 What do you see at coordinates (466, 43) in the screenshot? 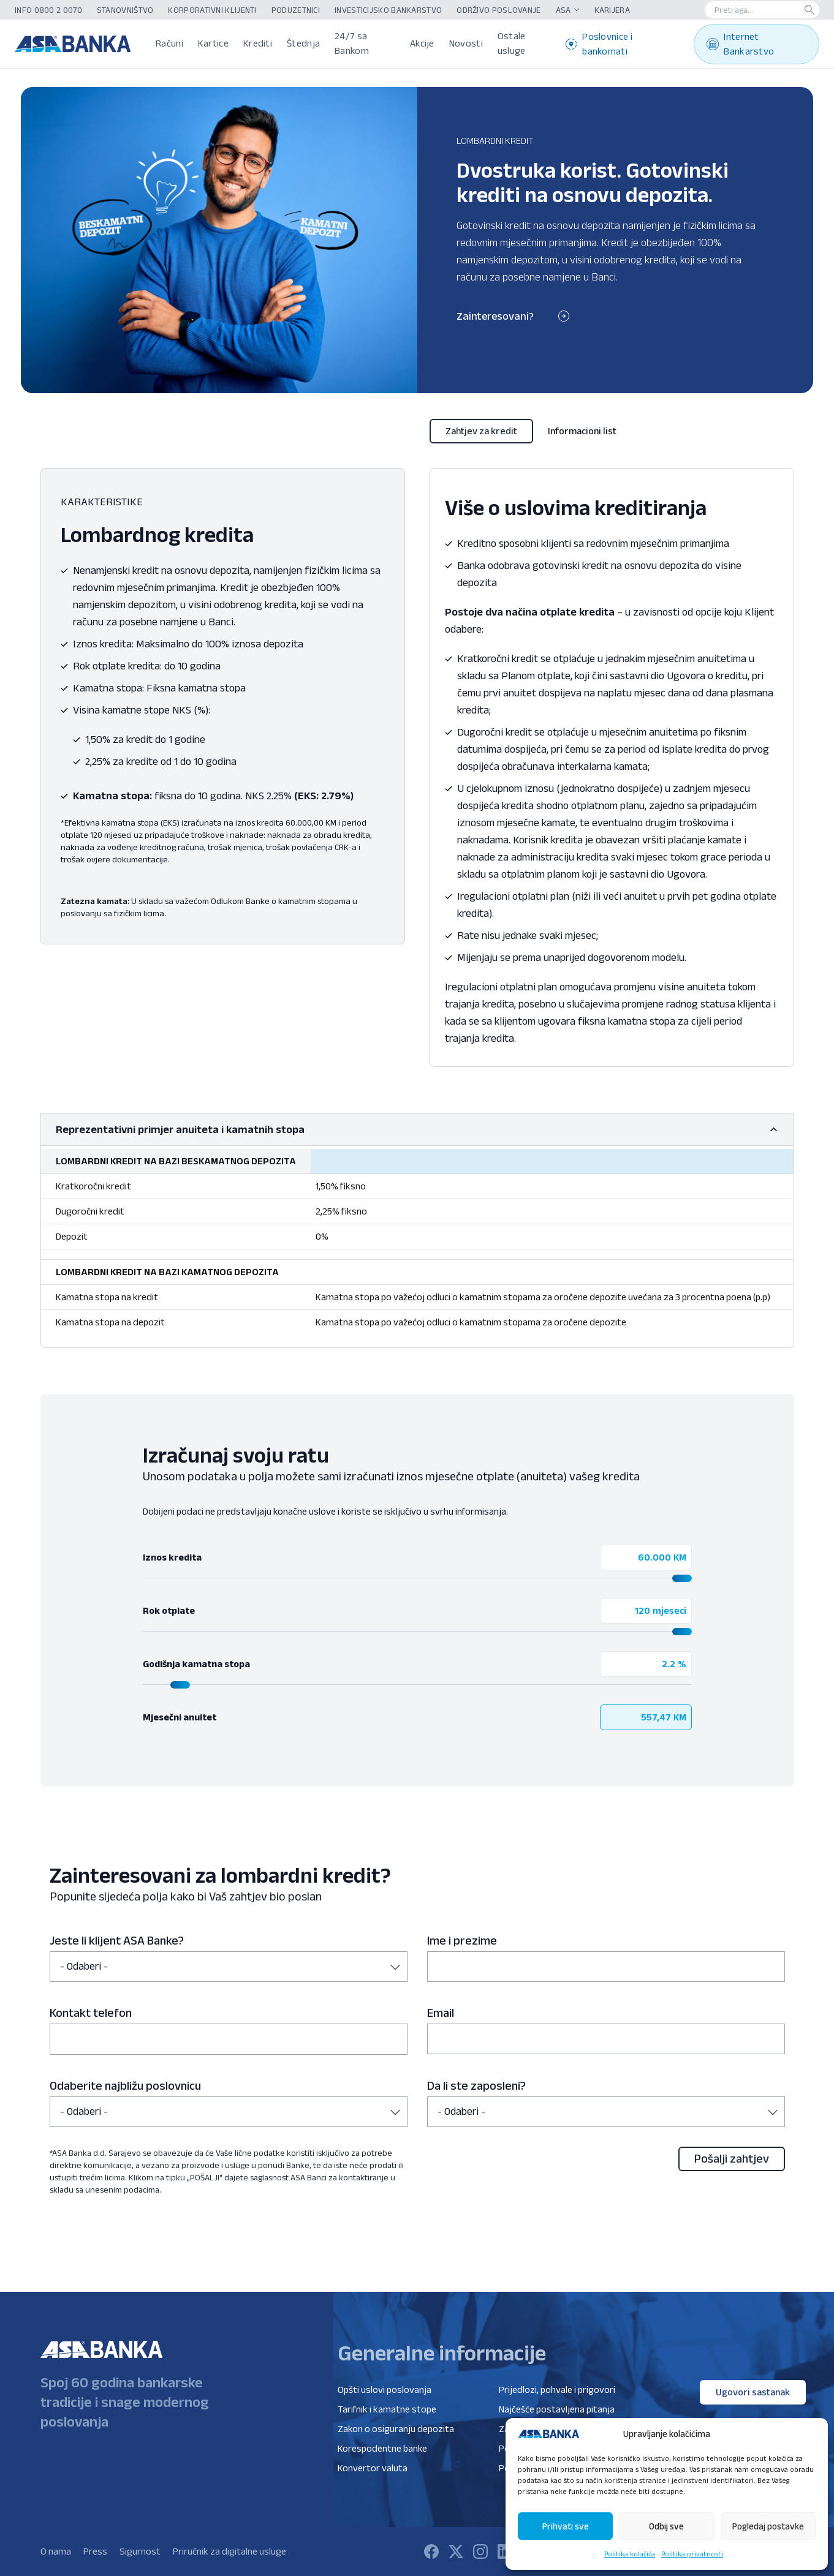
I see `Novosti` at bounding box center [466, 43].